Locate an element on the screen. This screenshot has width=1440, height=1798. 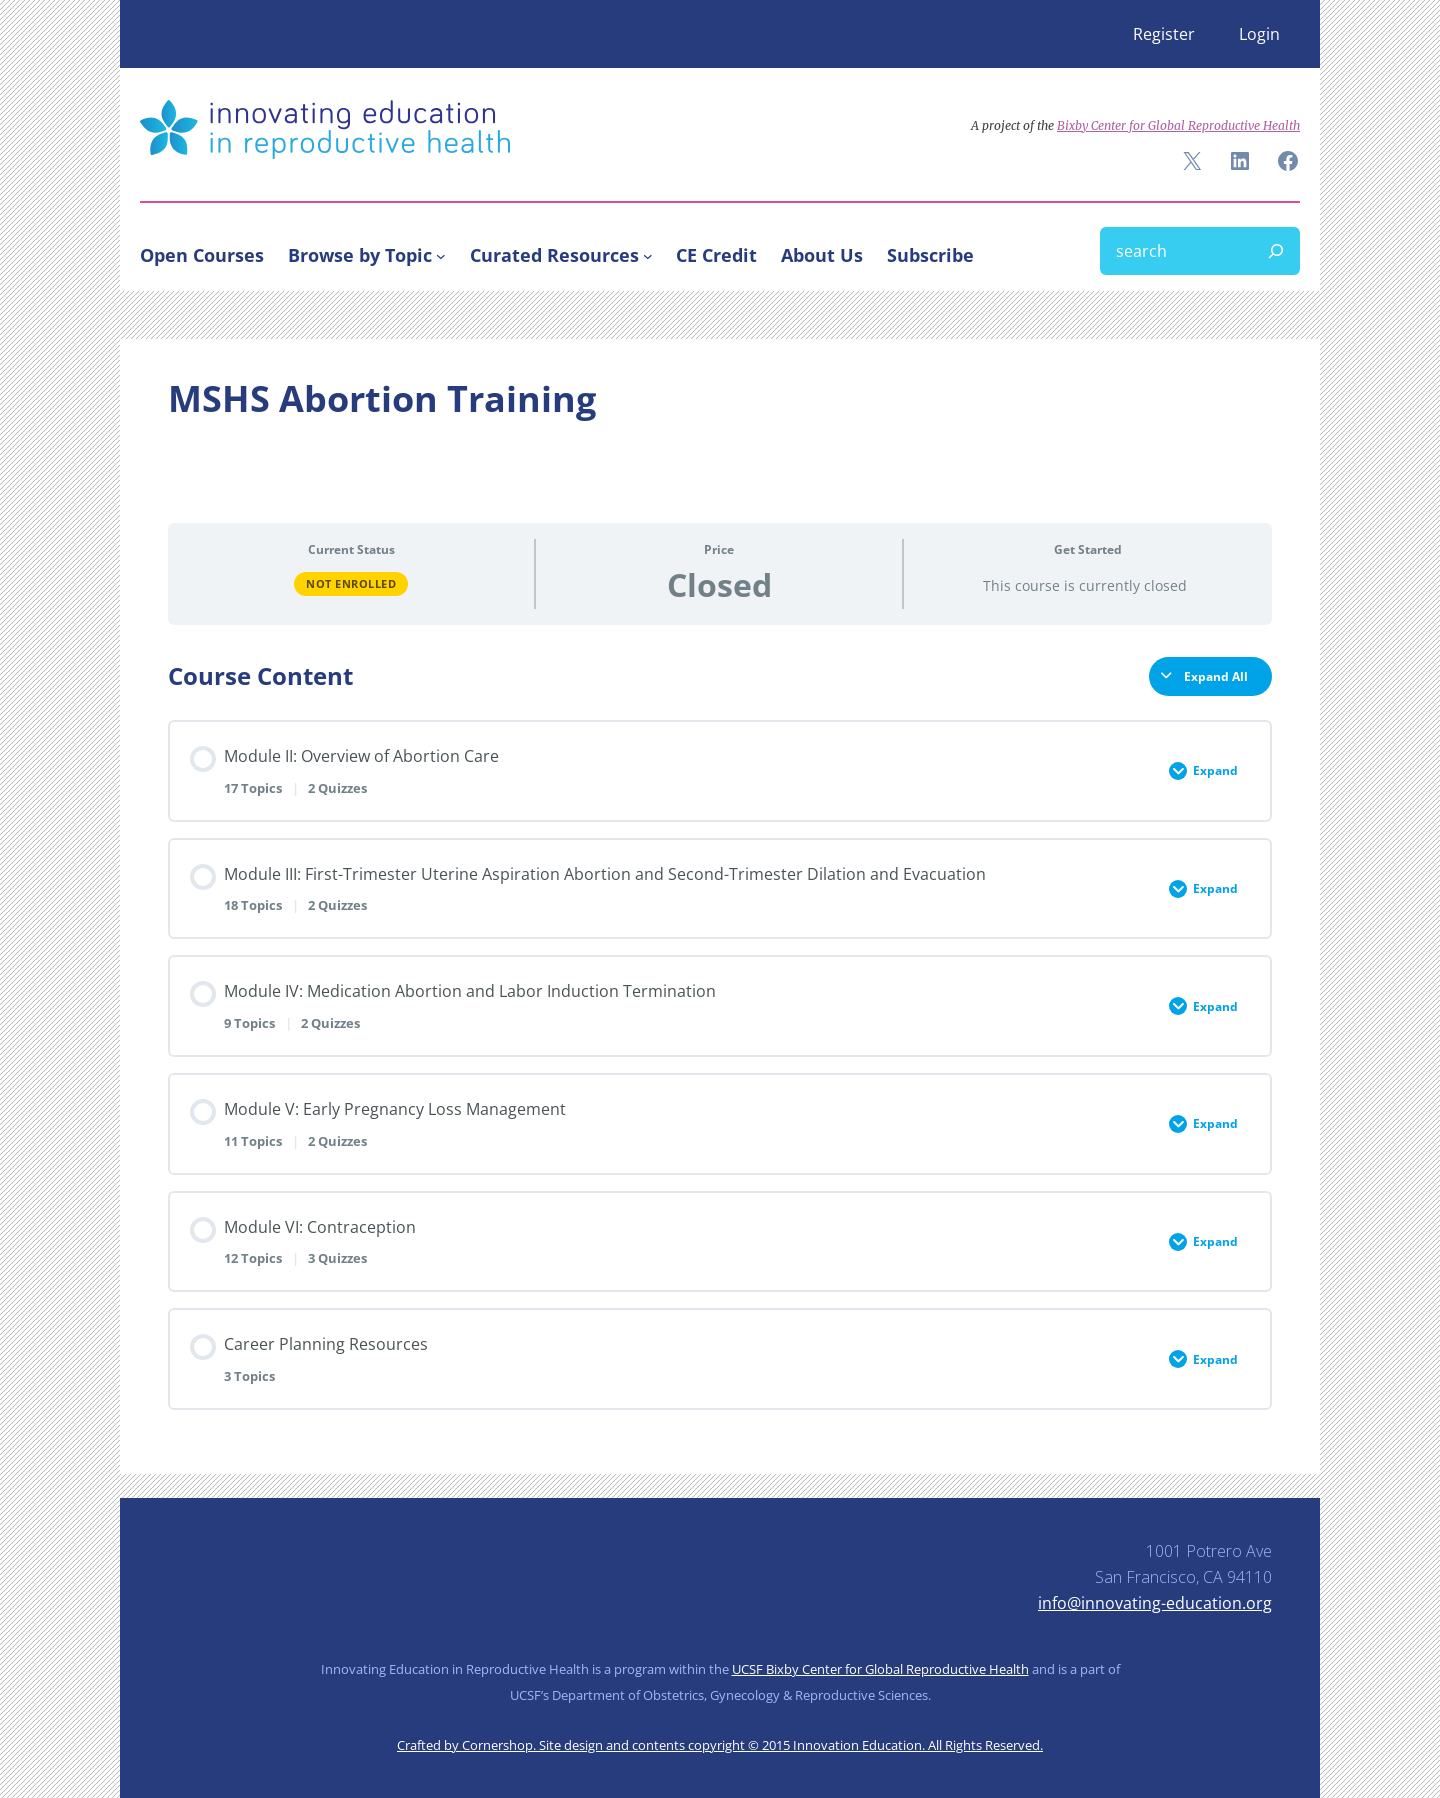
Bixby Center for Global Reproductive Health is located at coordinates (1178, 125).